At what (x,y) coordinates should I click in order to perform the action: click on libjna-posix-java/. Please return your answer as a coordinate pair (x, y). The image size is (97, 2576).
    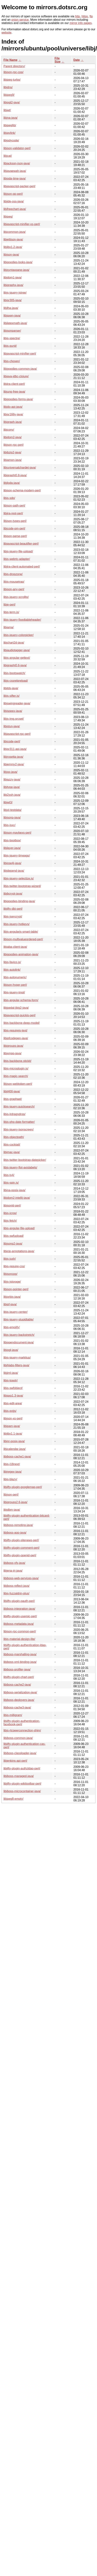
    Looking at the image, I should click on (14, 1190).